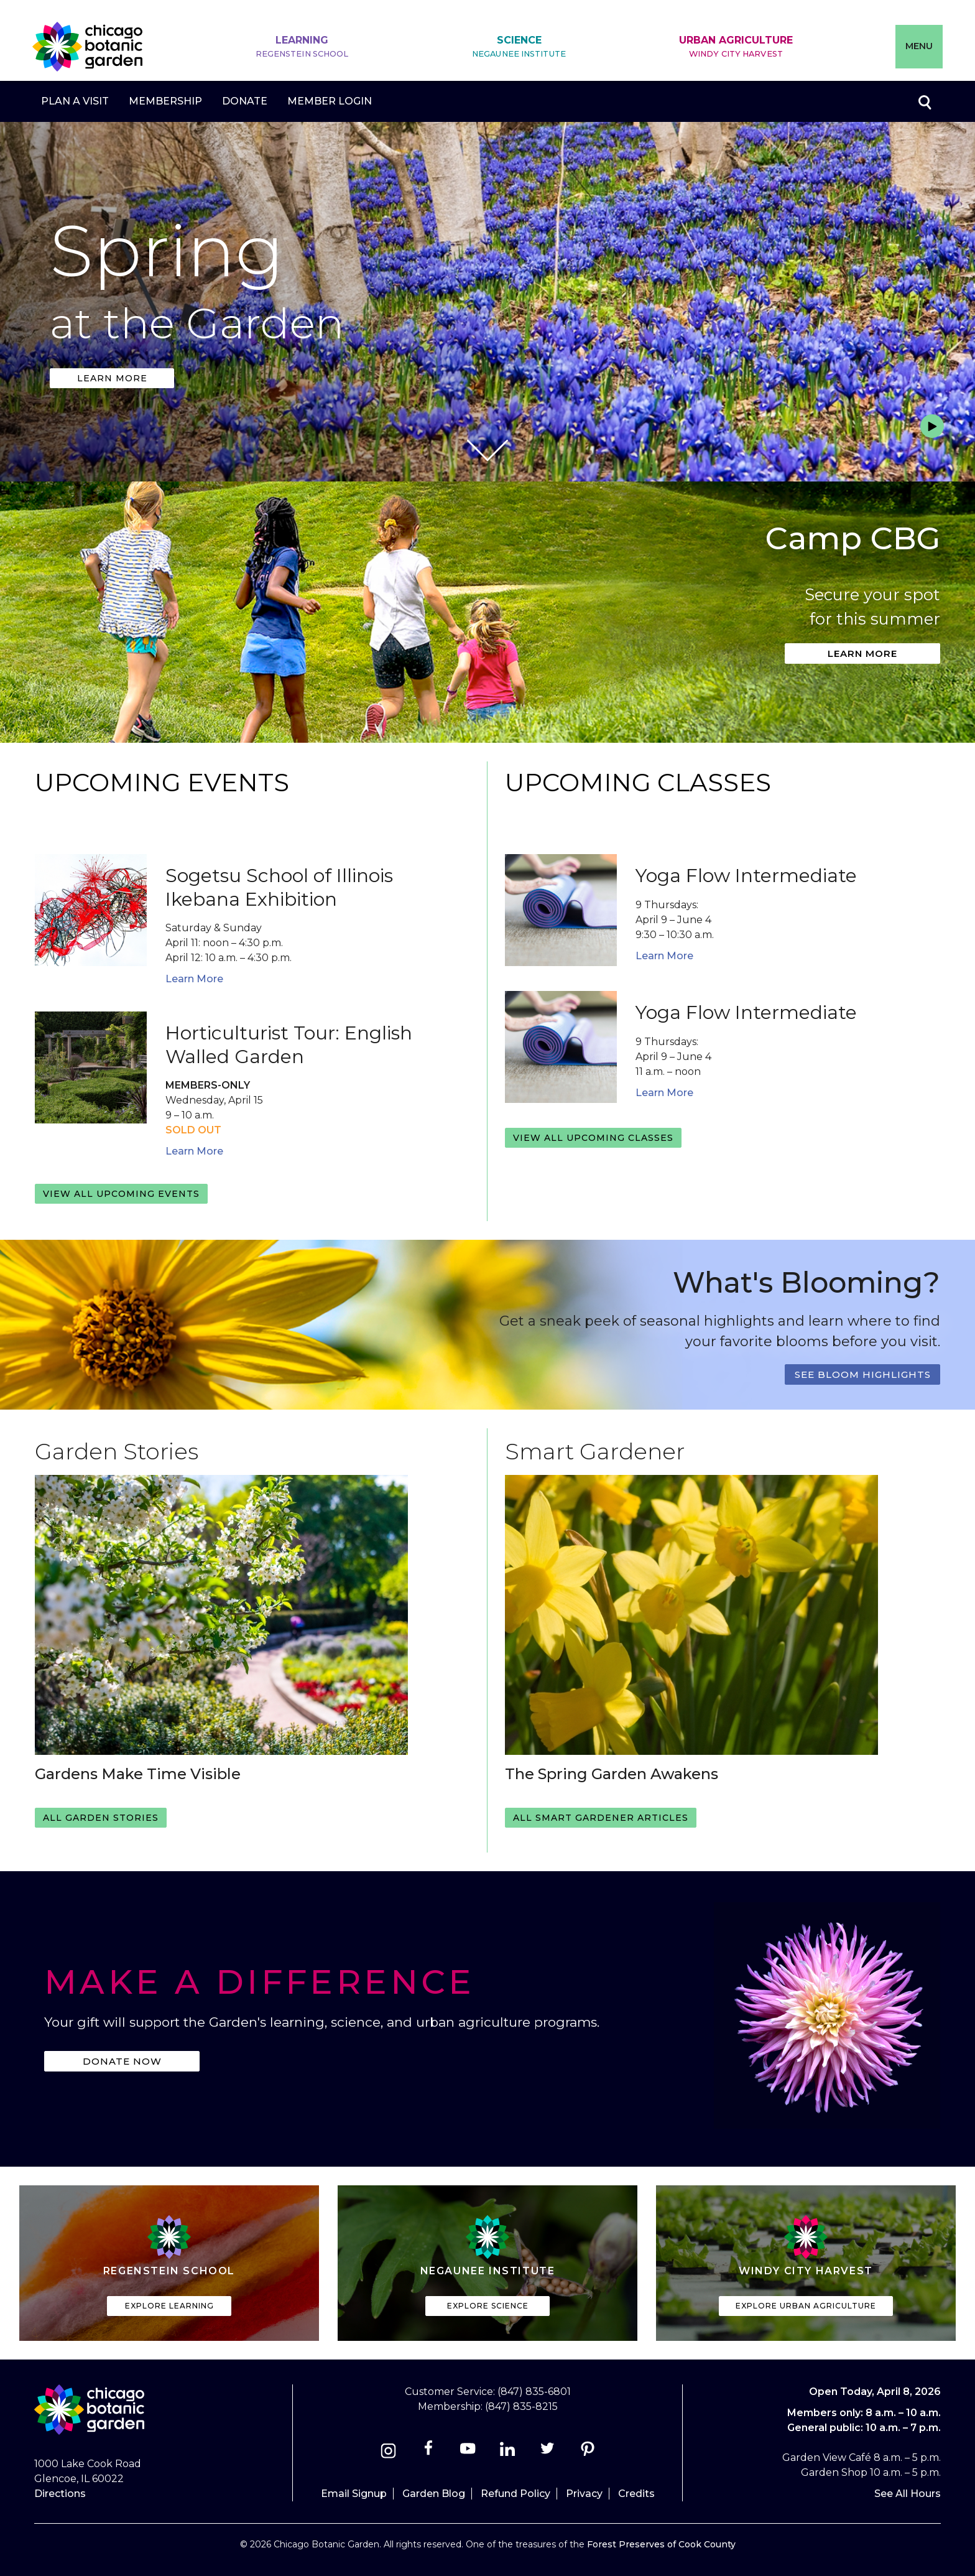 The image size is (975, 2576). What do you see at coordinates (329, 101) in the screenshot?
I see `Member Login` at bounding box center [329, 101].